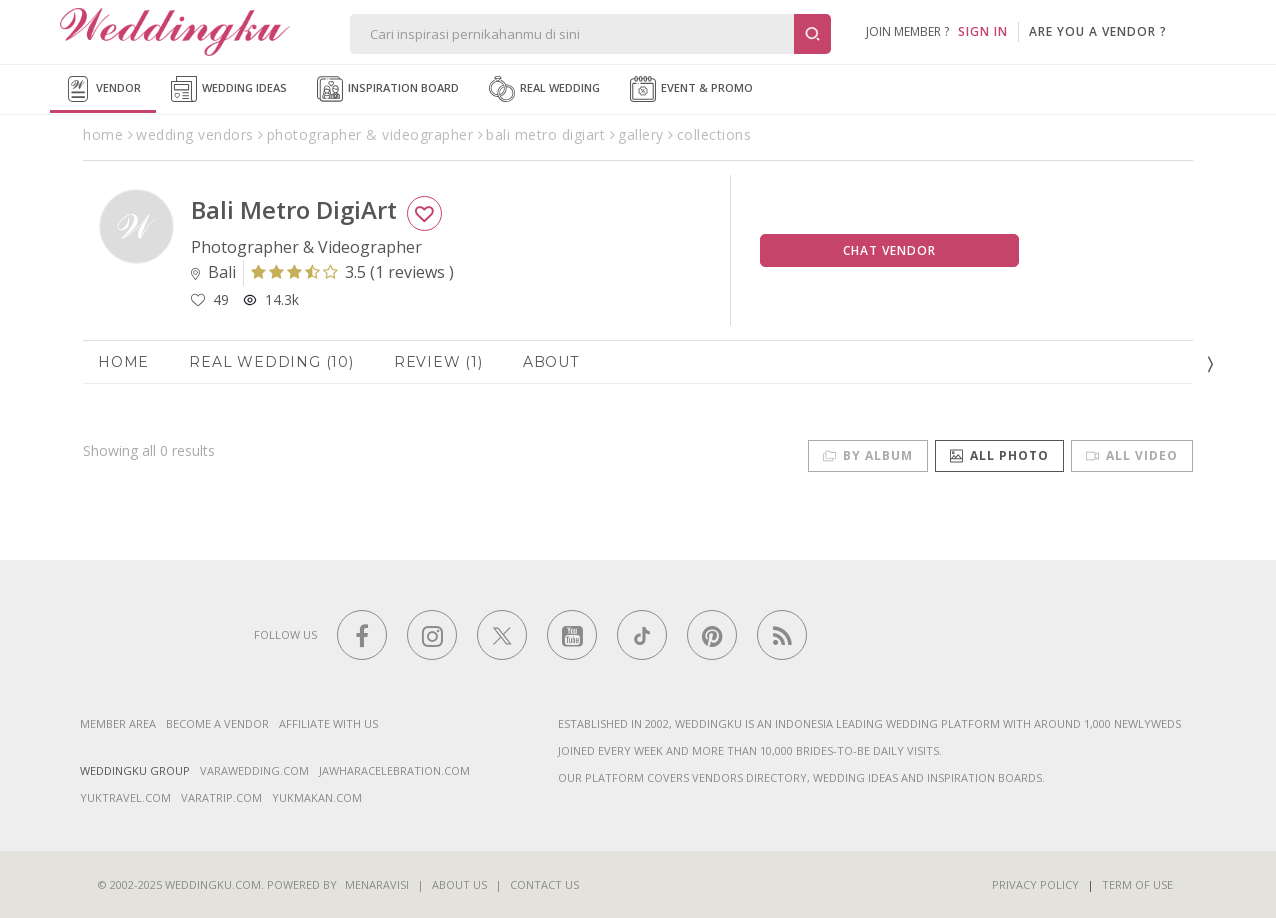  I want to click on Wedding Ideas, so click(229, 89).